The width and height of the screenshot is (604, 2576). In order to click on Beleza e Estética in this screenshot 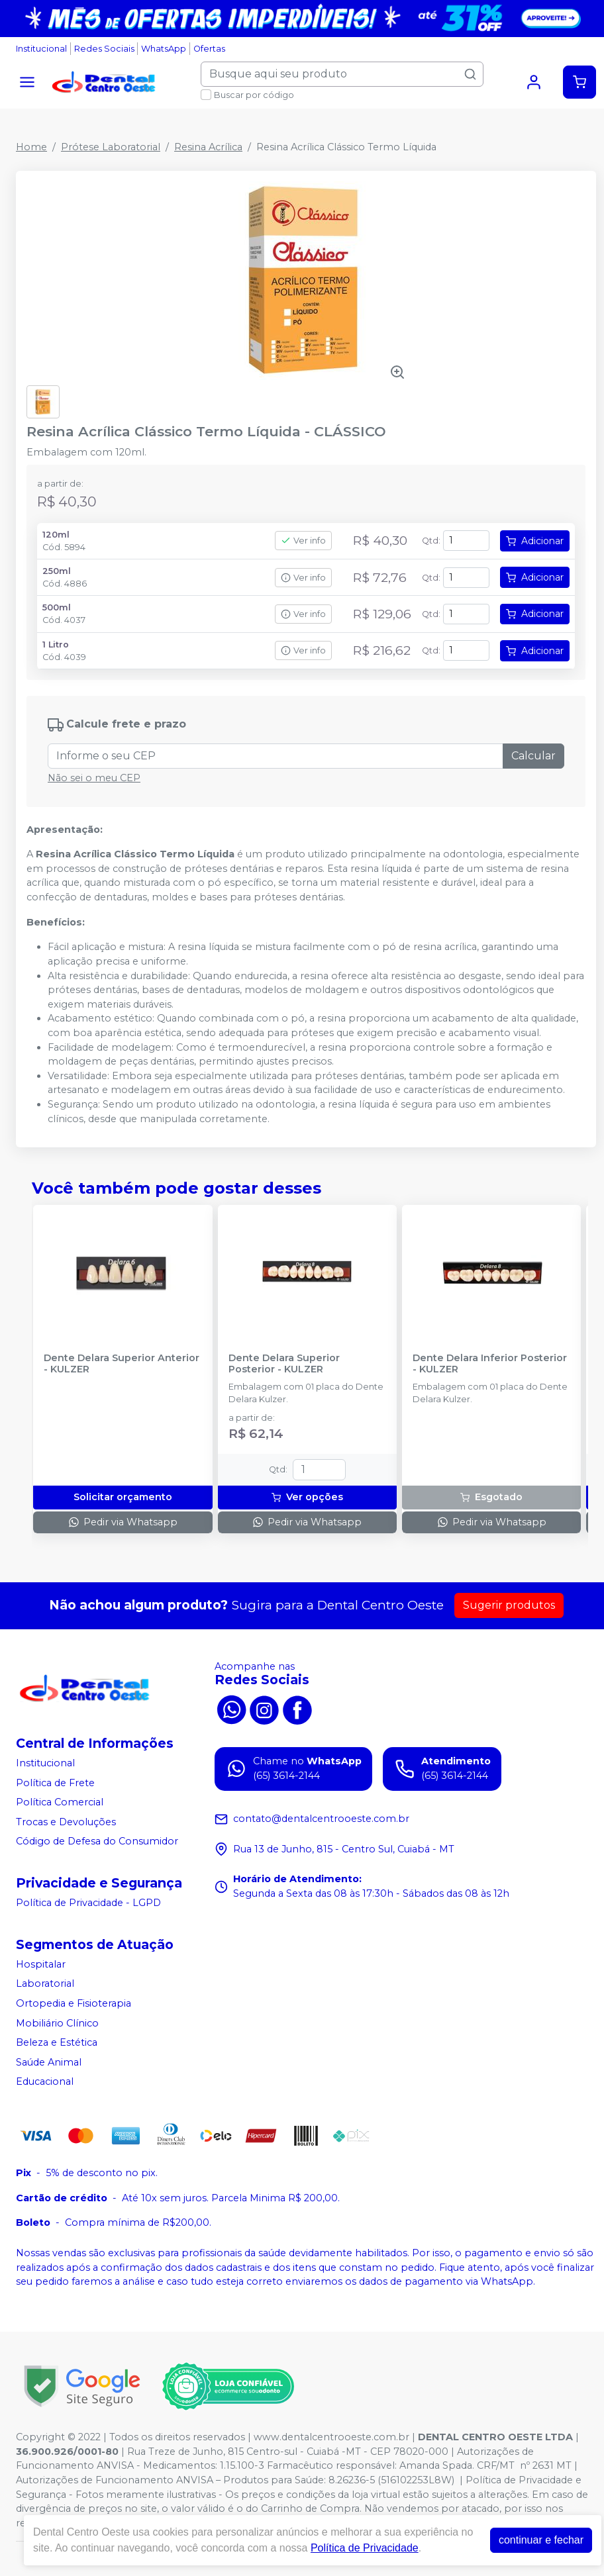, I will do `click(56, 2042)`.